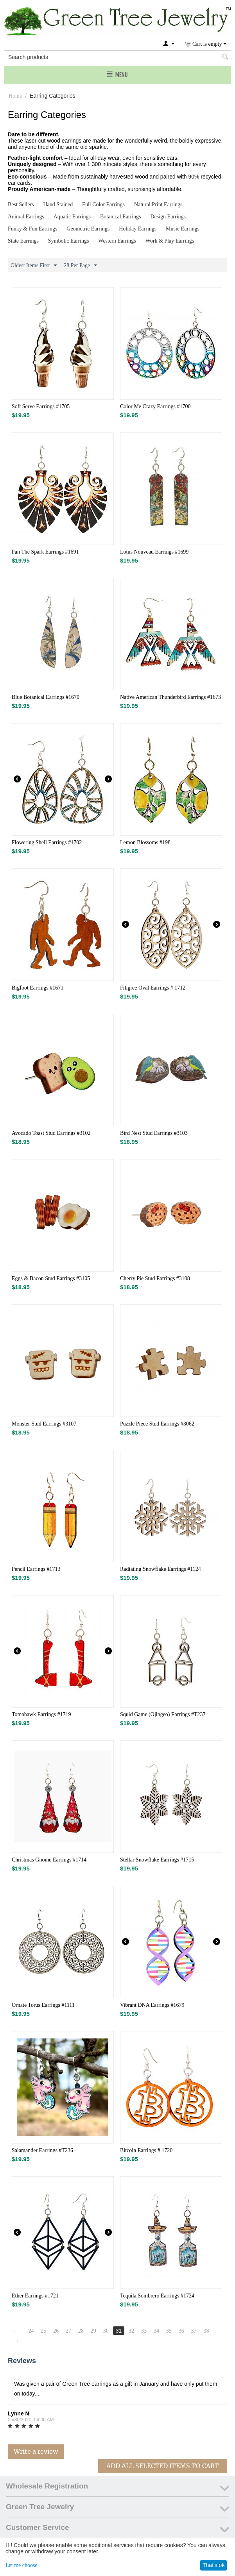 This screenshot has width=235, height=2576. I want to click on Filigree Oval Earrings # 1712, so click(152, 988).